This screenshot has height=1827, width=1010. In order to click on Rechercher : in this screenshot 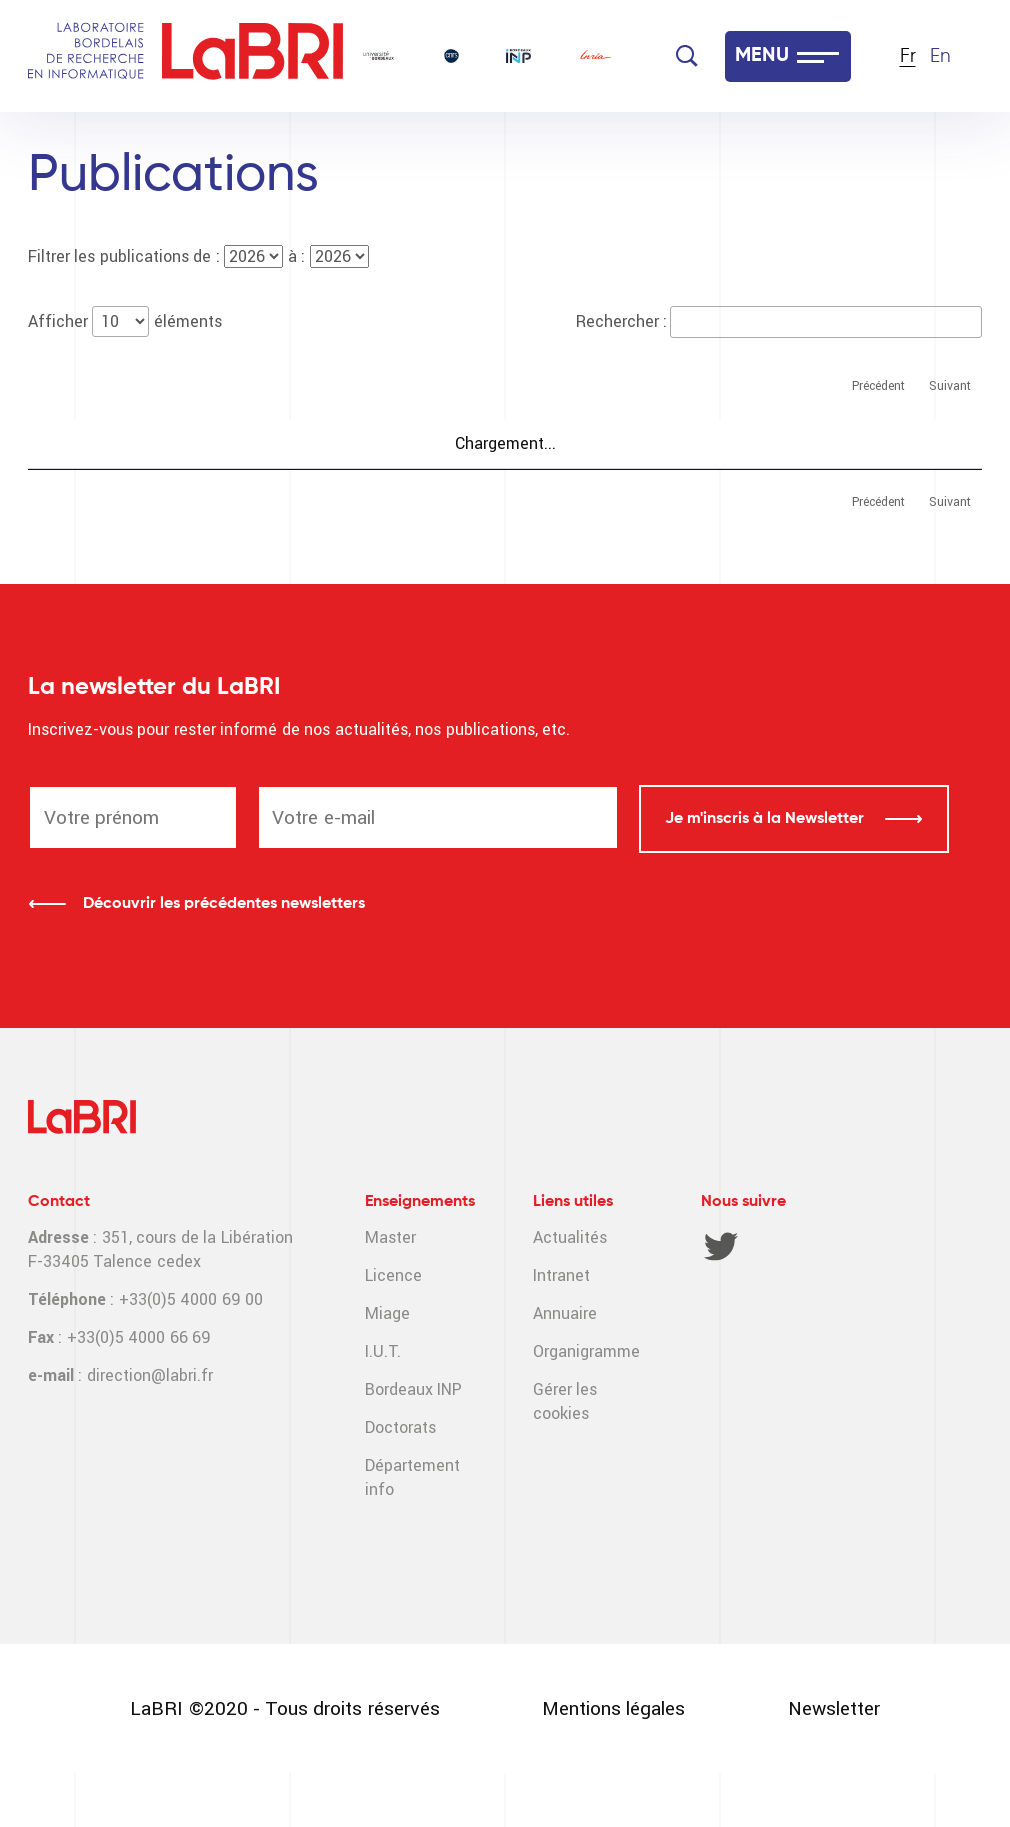, I will do `click(779, 321)`.